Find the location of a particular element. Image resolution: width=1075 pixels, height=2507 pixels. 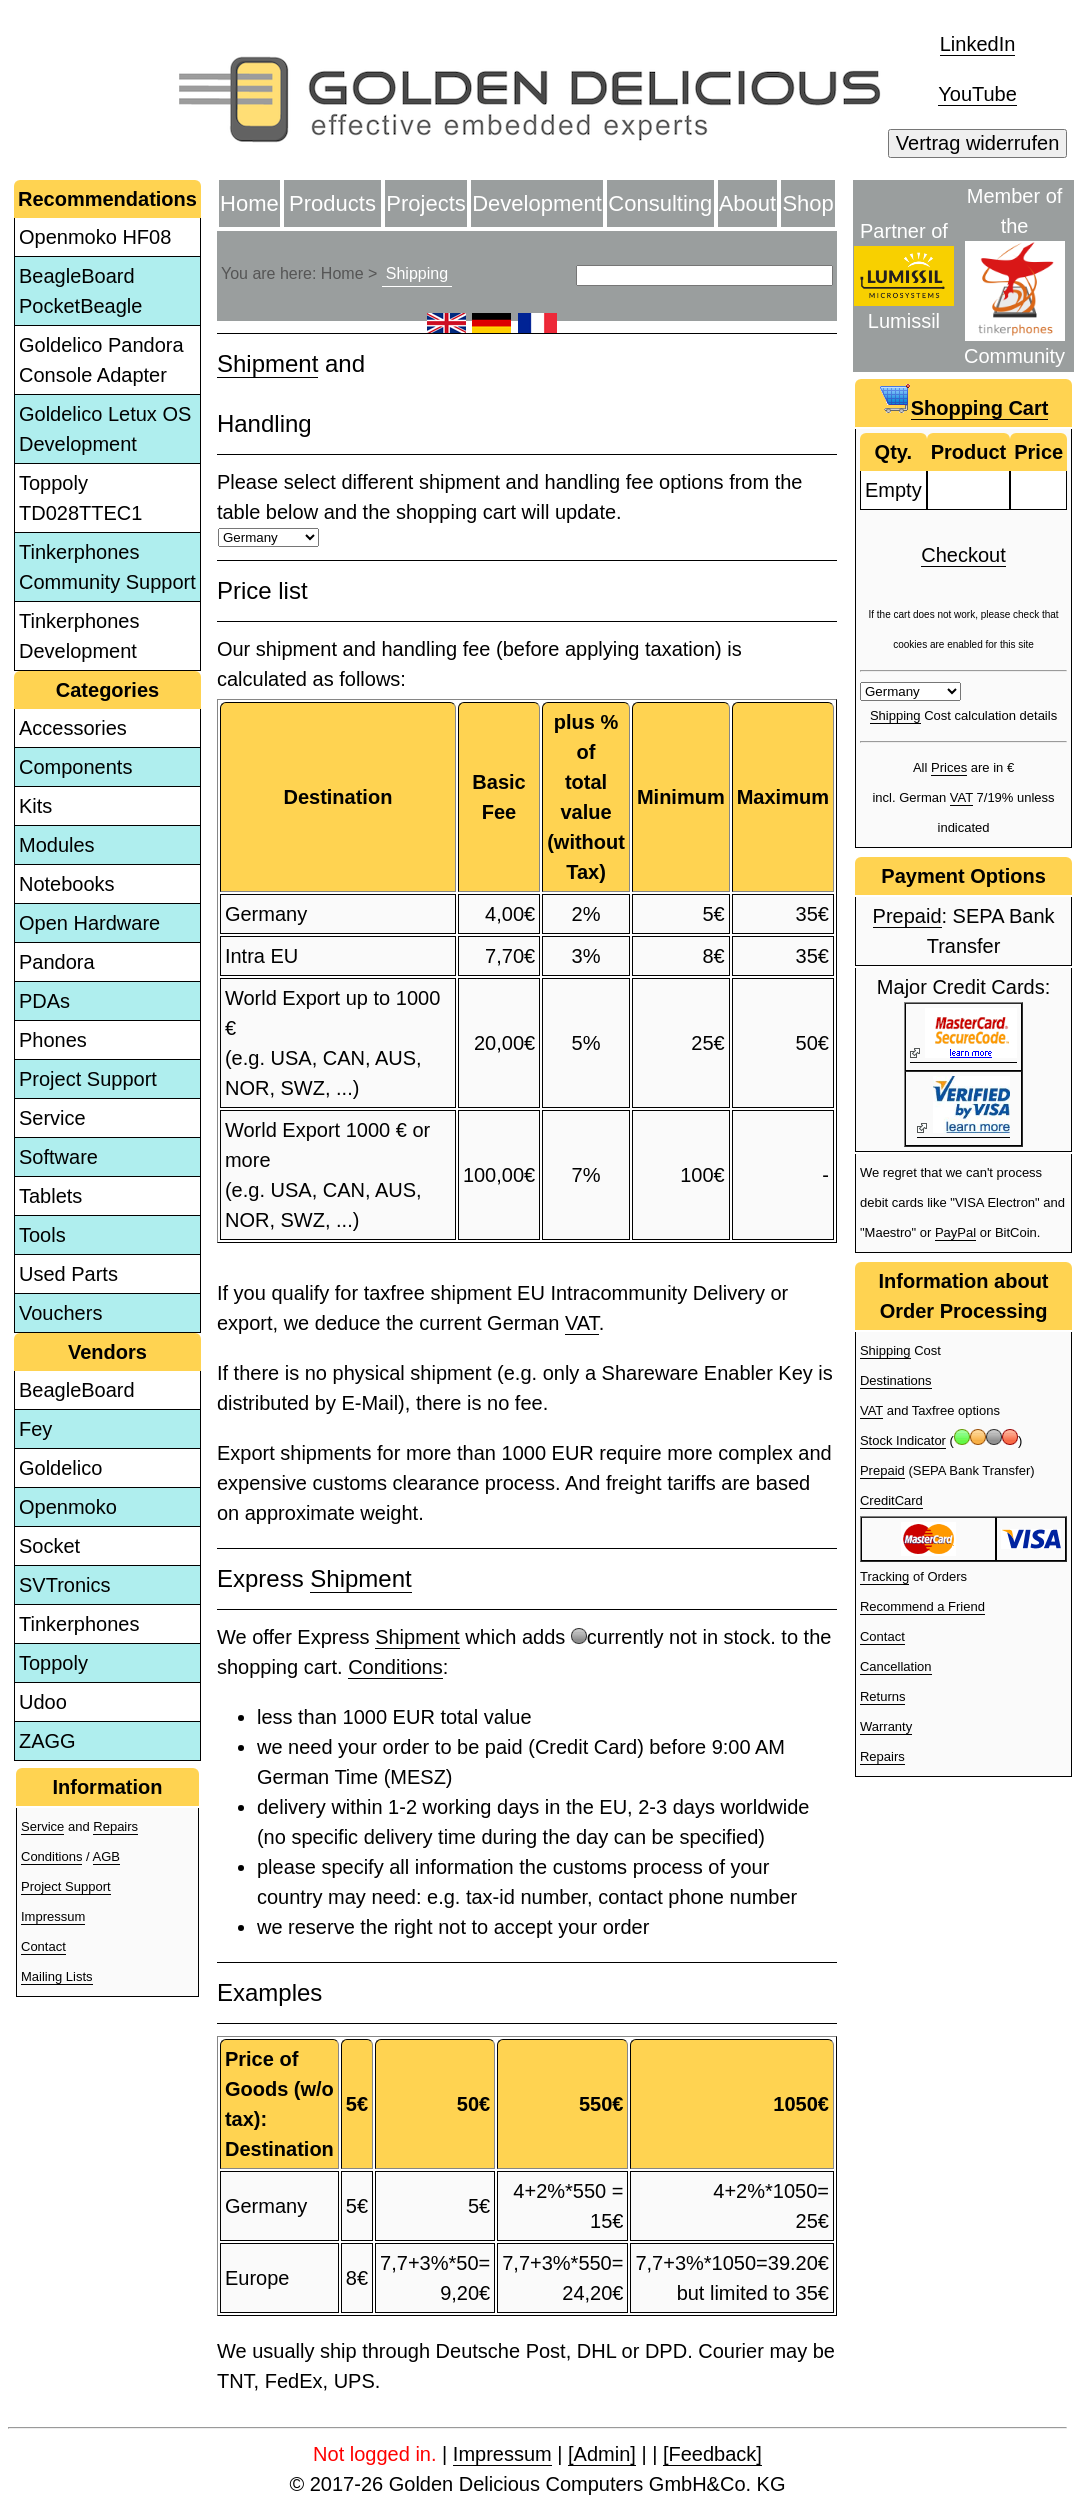

Toppoly is located at coordinates (53, 1663).